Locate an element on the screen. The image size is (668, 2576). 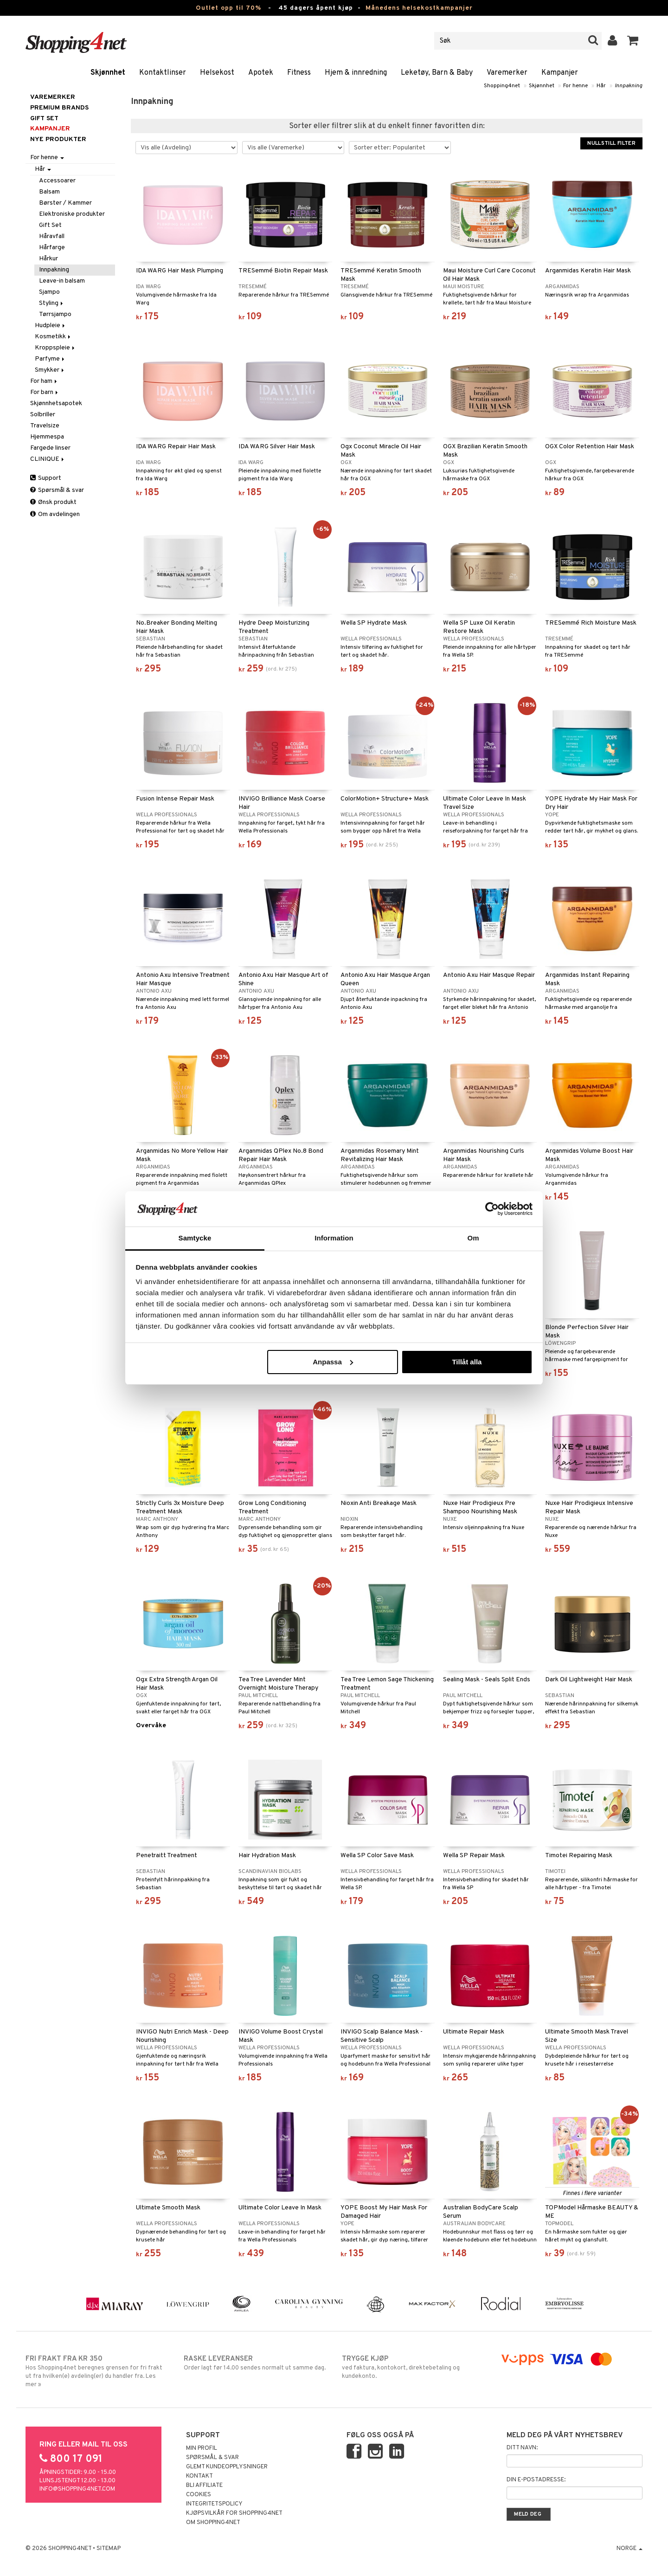
Månedens helsekostkampanjer is located at coordinates (419, 8).